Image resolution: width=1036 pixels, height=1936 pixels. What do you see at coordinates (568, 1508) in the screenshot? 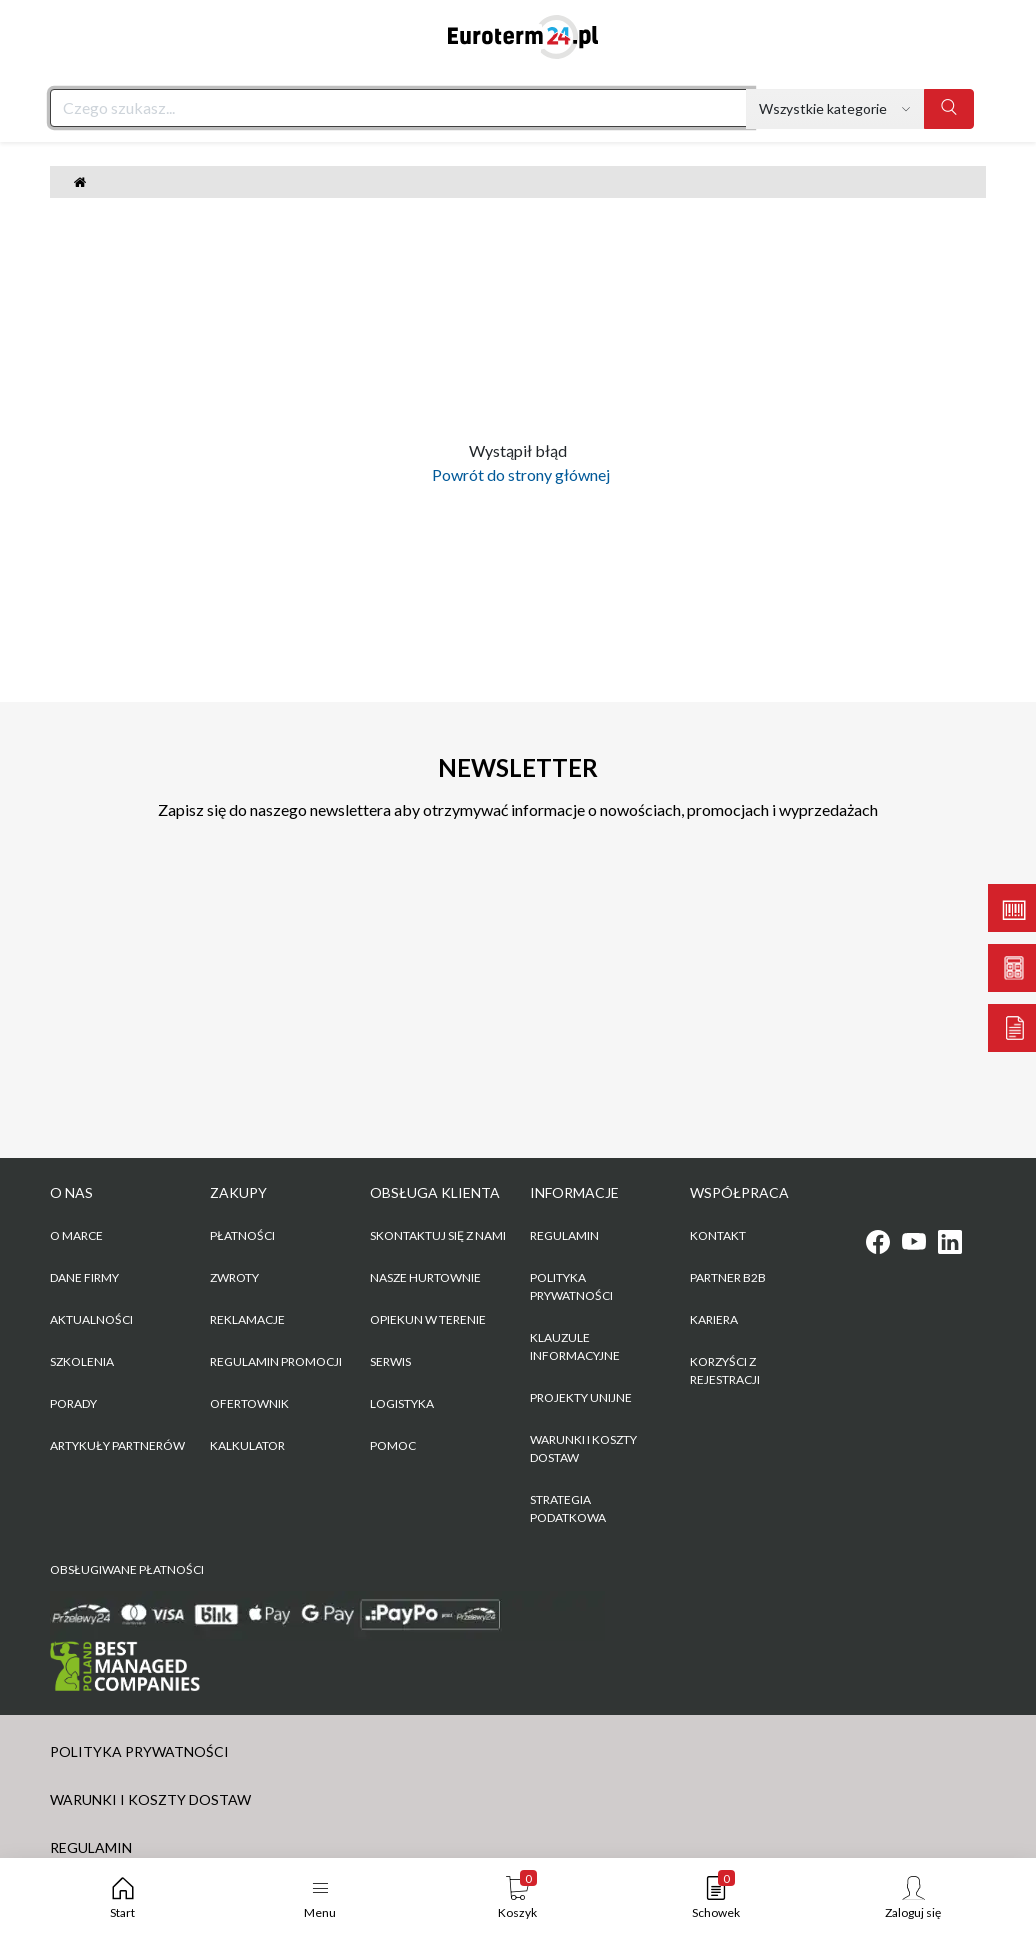
I see `Strategia podatkowa` at bounding box center [568, 1508].